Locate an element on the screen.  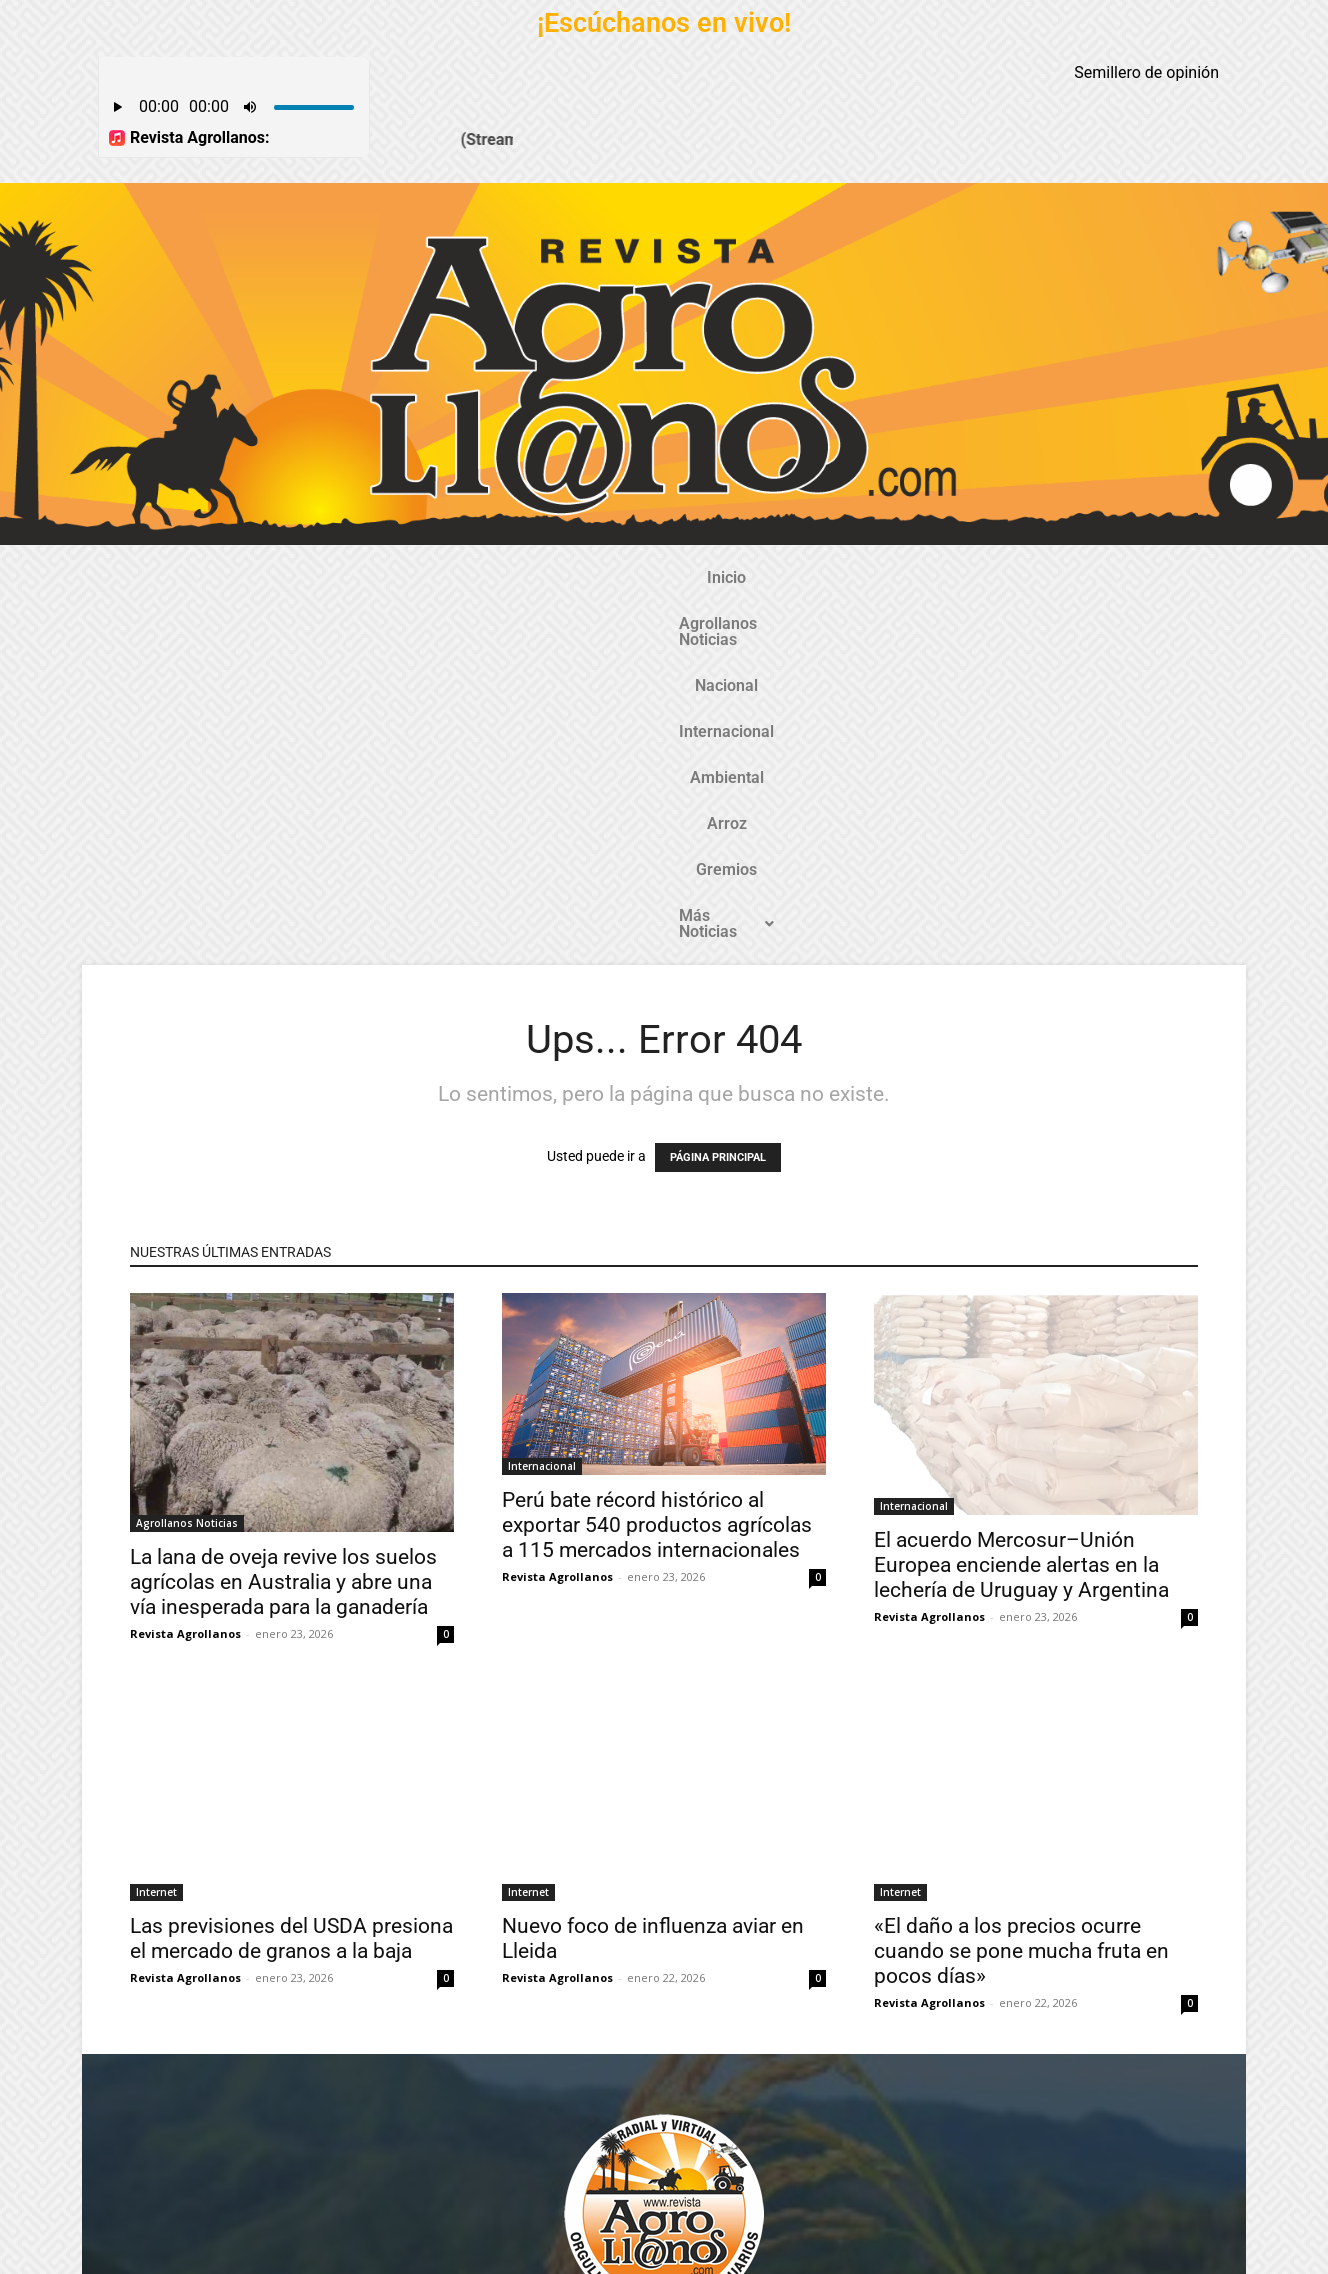
Nacional is located at coordinates (517, 577).